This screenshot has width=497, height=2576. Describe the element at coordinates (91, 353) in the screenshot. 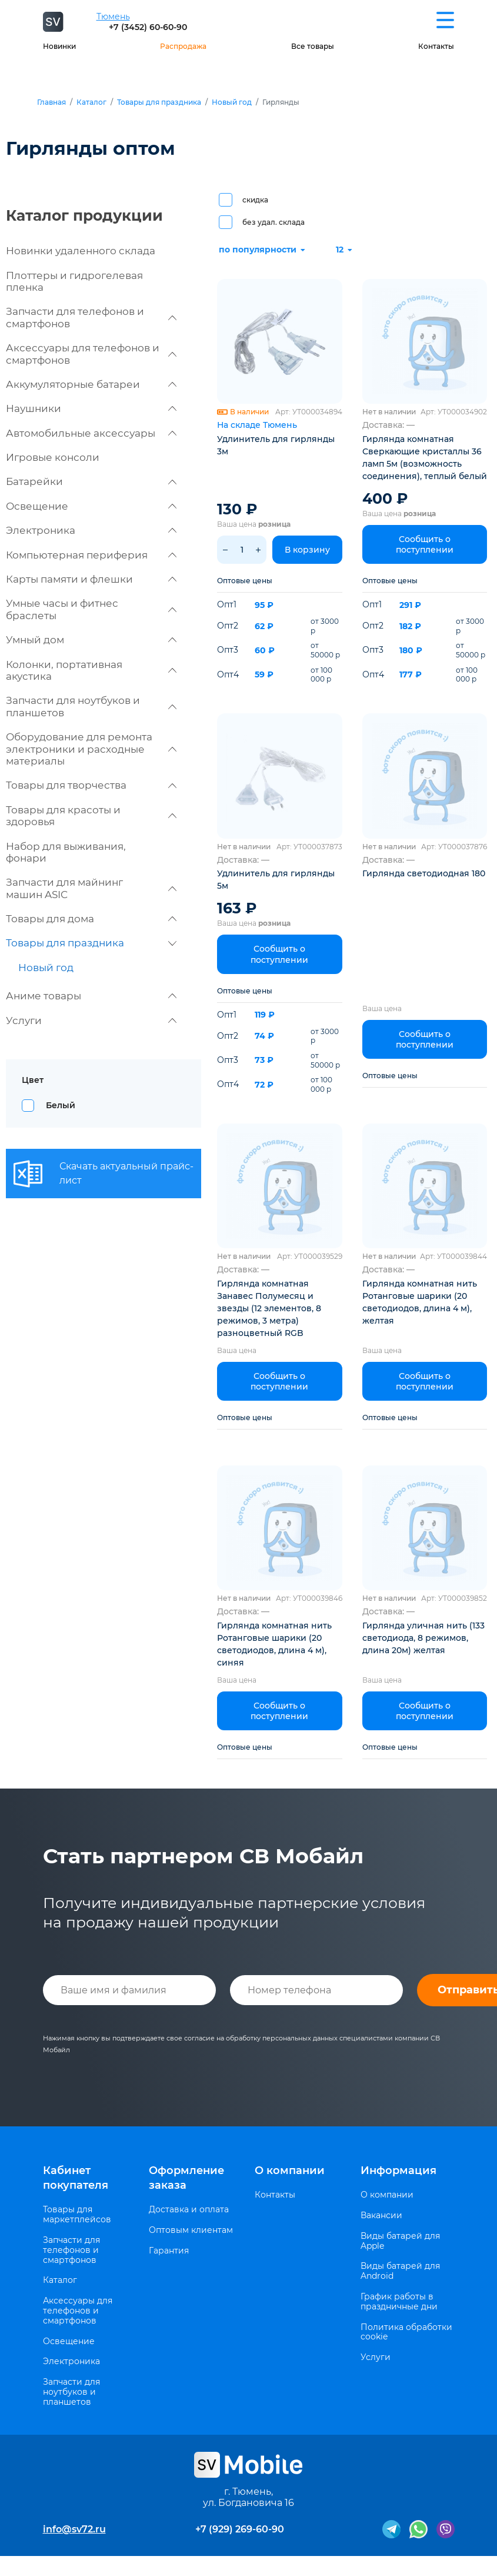

I see `Аксессуары для телефонов и смартфонов` at that location.